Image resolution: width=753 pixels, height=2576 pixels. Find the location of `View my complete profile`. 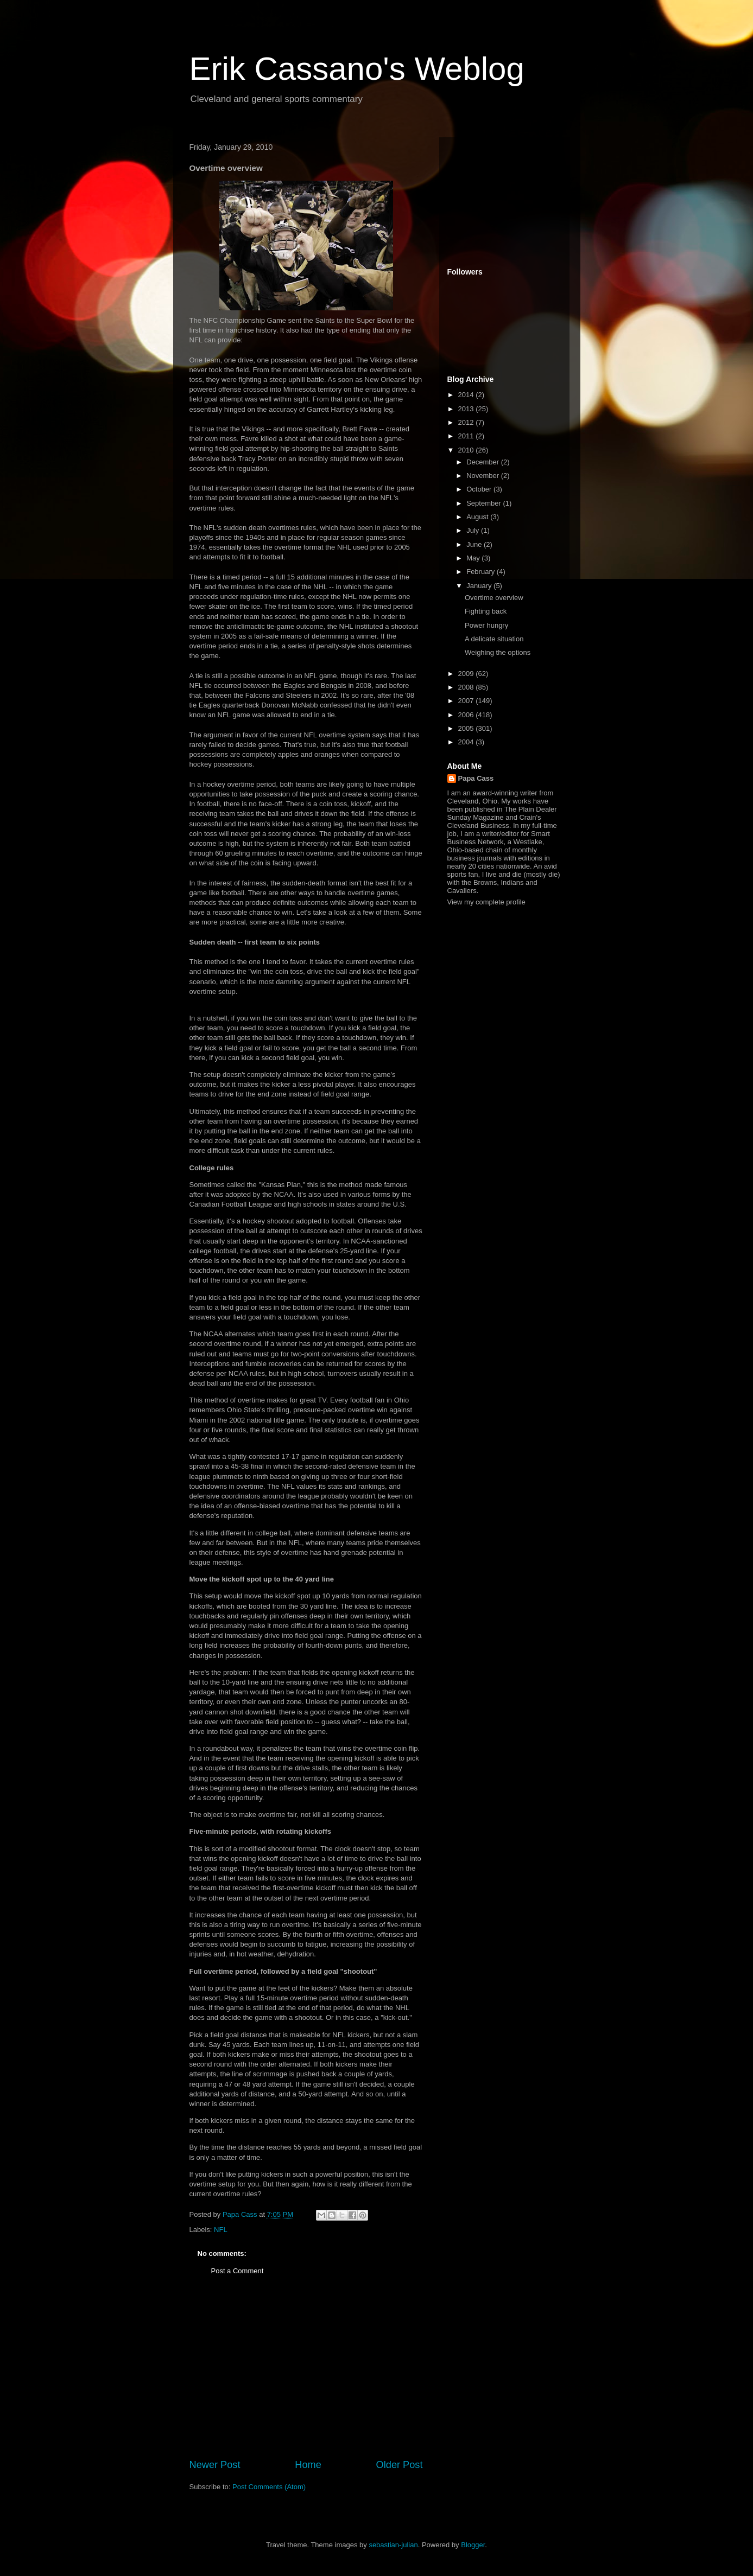

View my complete profile is located at coordinates (486, 902).